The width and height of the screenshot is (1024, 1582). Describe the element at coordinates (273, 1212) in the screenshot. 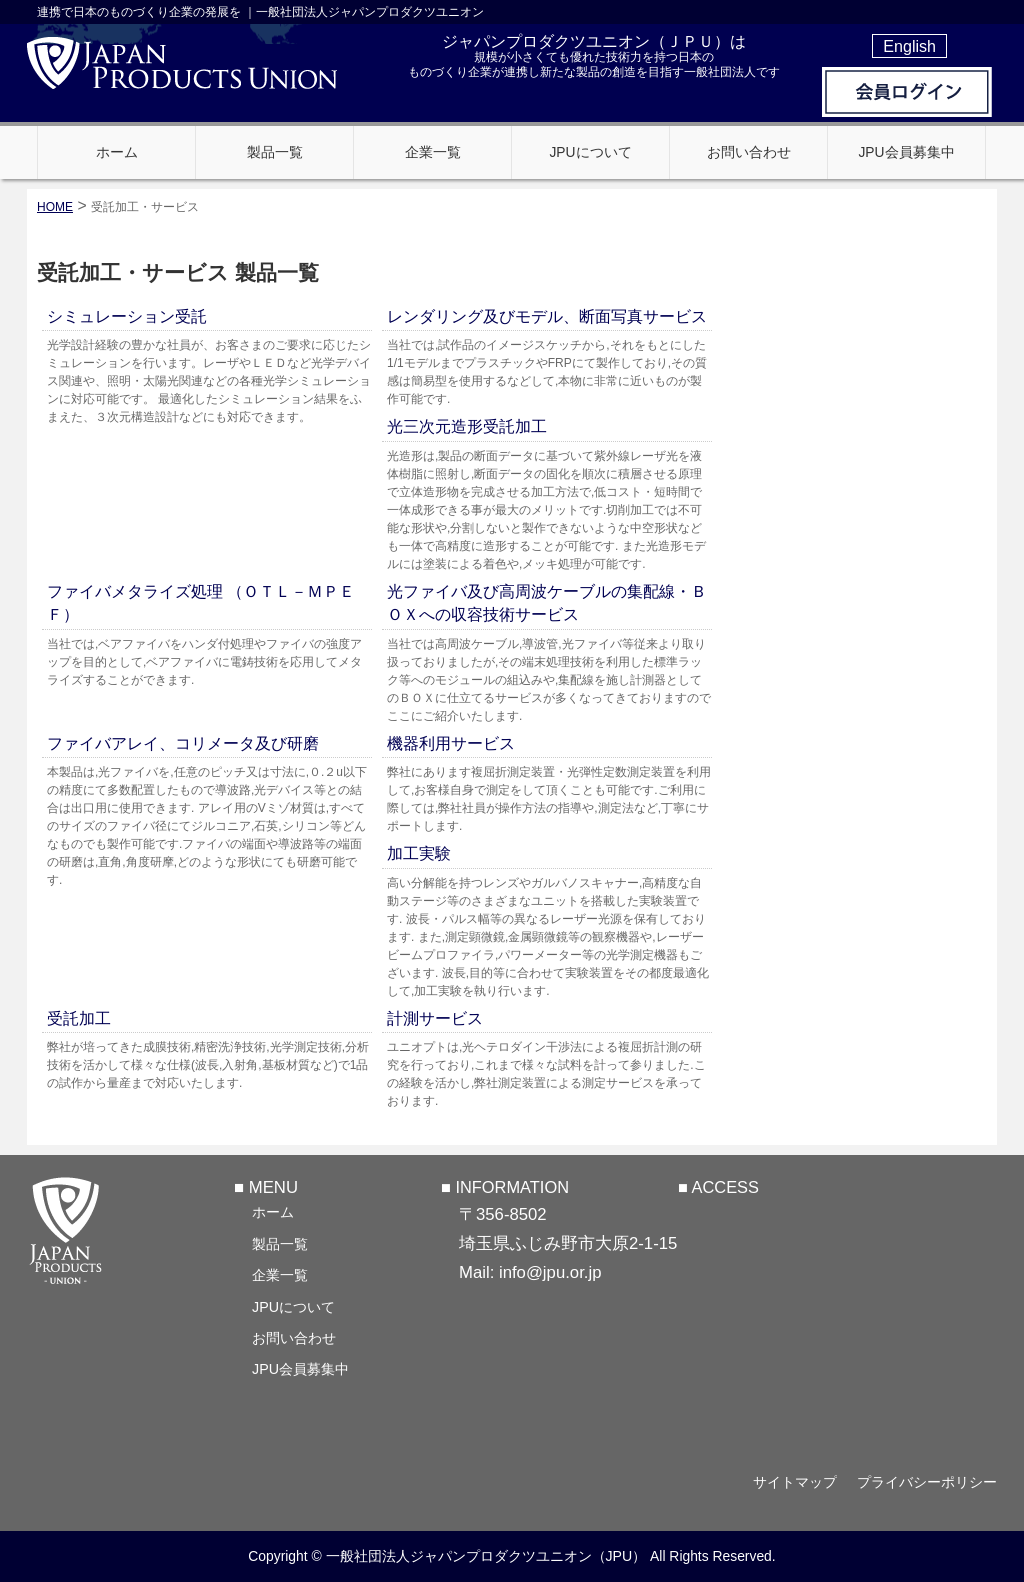

I see `ホーム` at that location.